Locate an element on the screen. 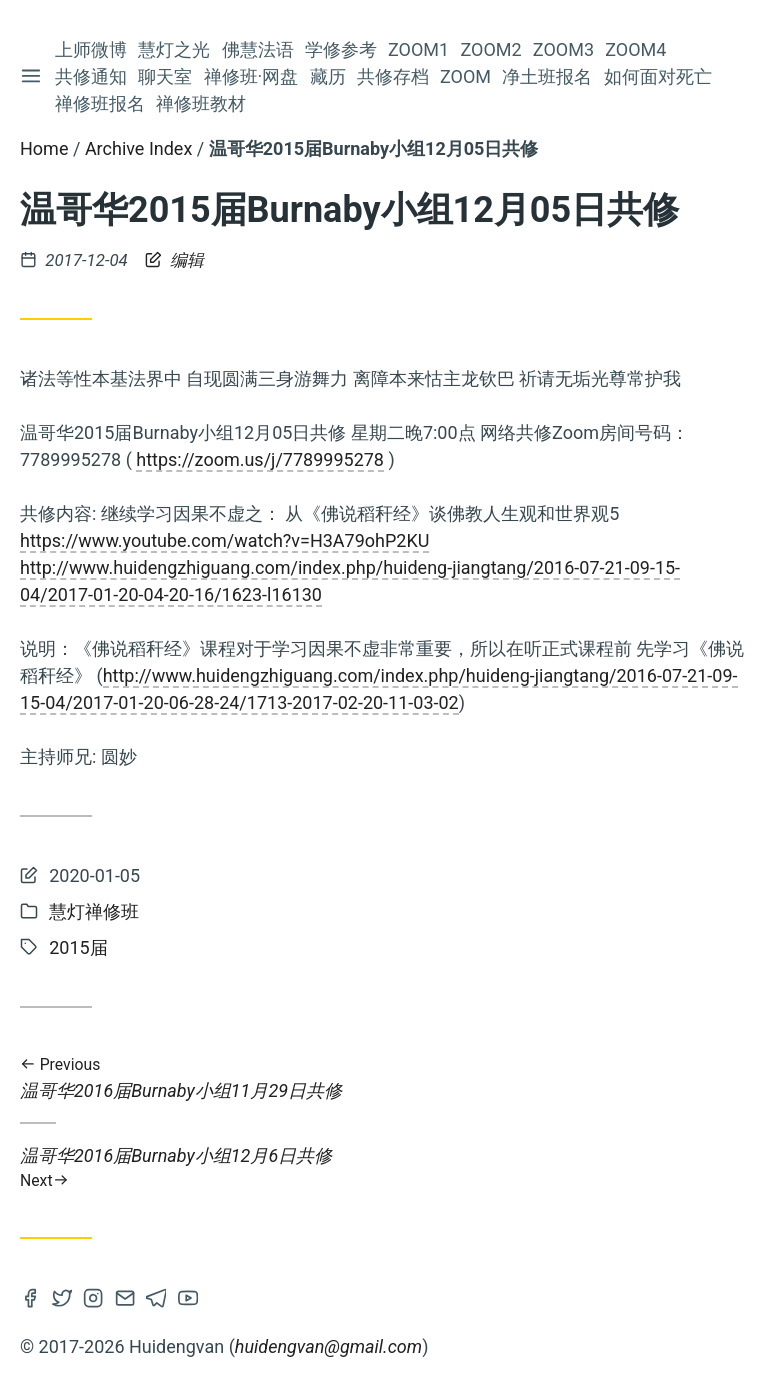 This screenshot has width=768, height=1396. 温哥华2016届Burnaby小组11月29日共修 is located at coordinates (384, 1078).